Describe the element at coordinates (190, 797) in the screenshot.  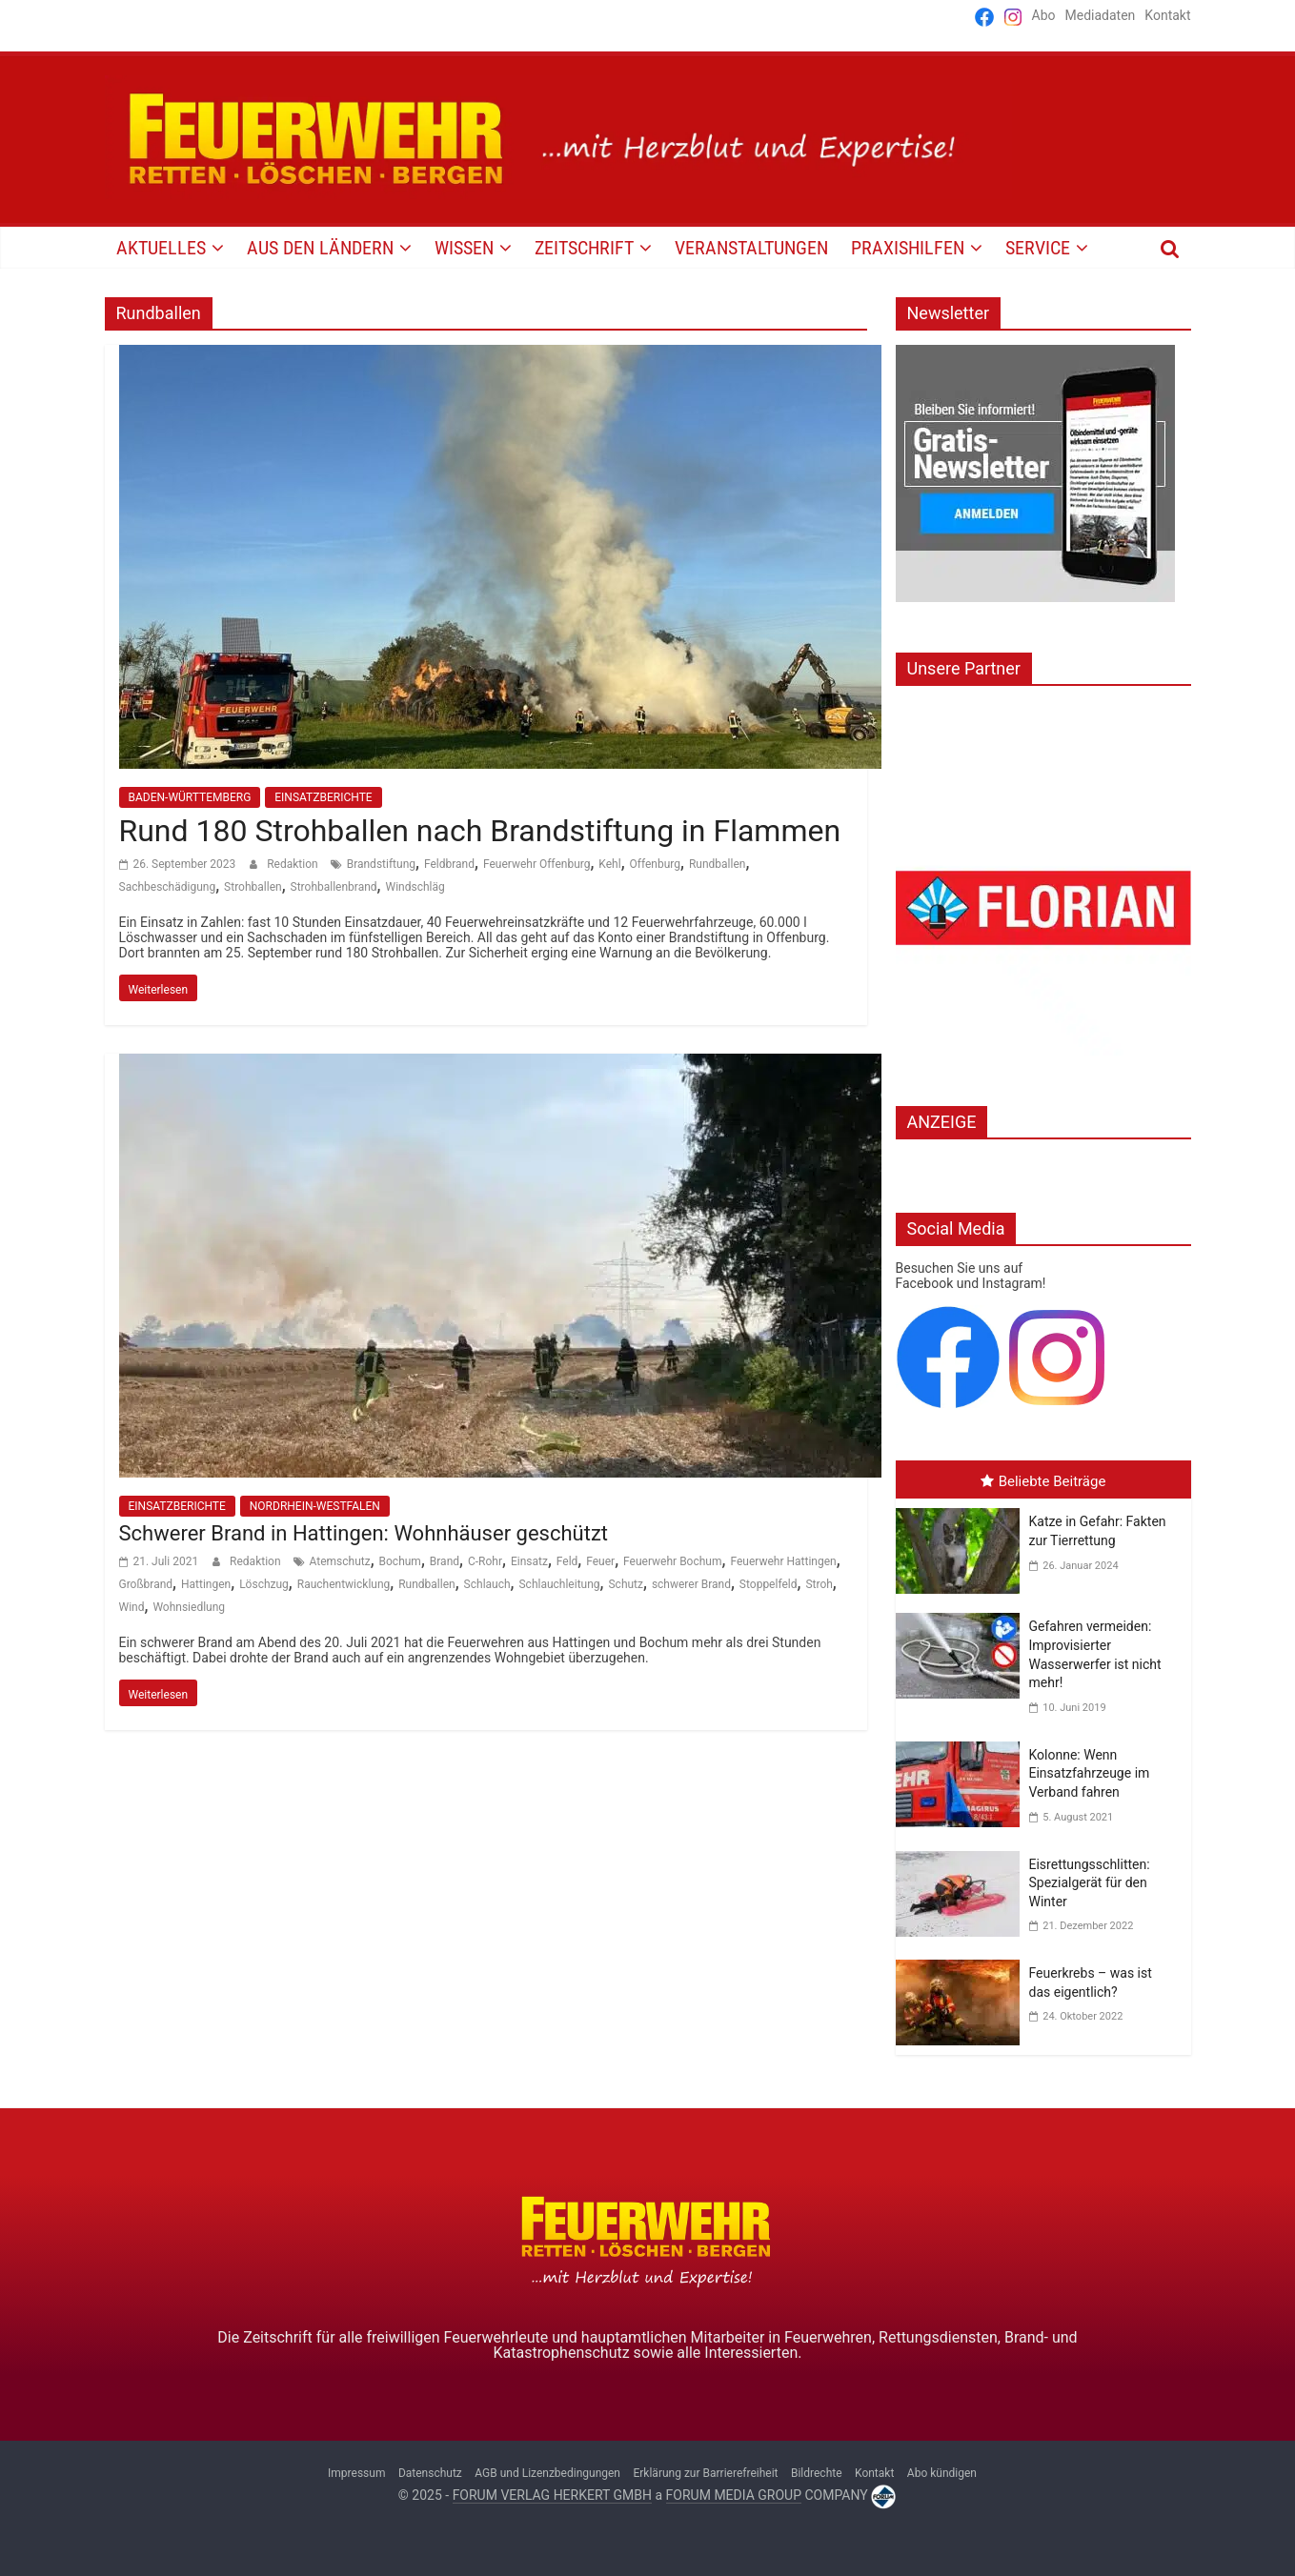
I see `BADEN-WÜRTTEMBERG` at that location.